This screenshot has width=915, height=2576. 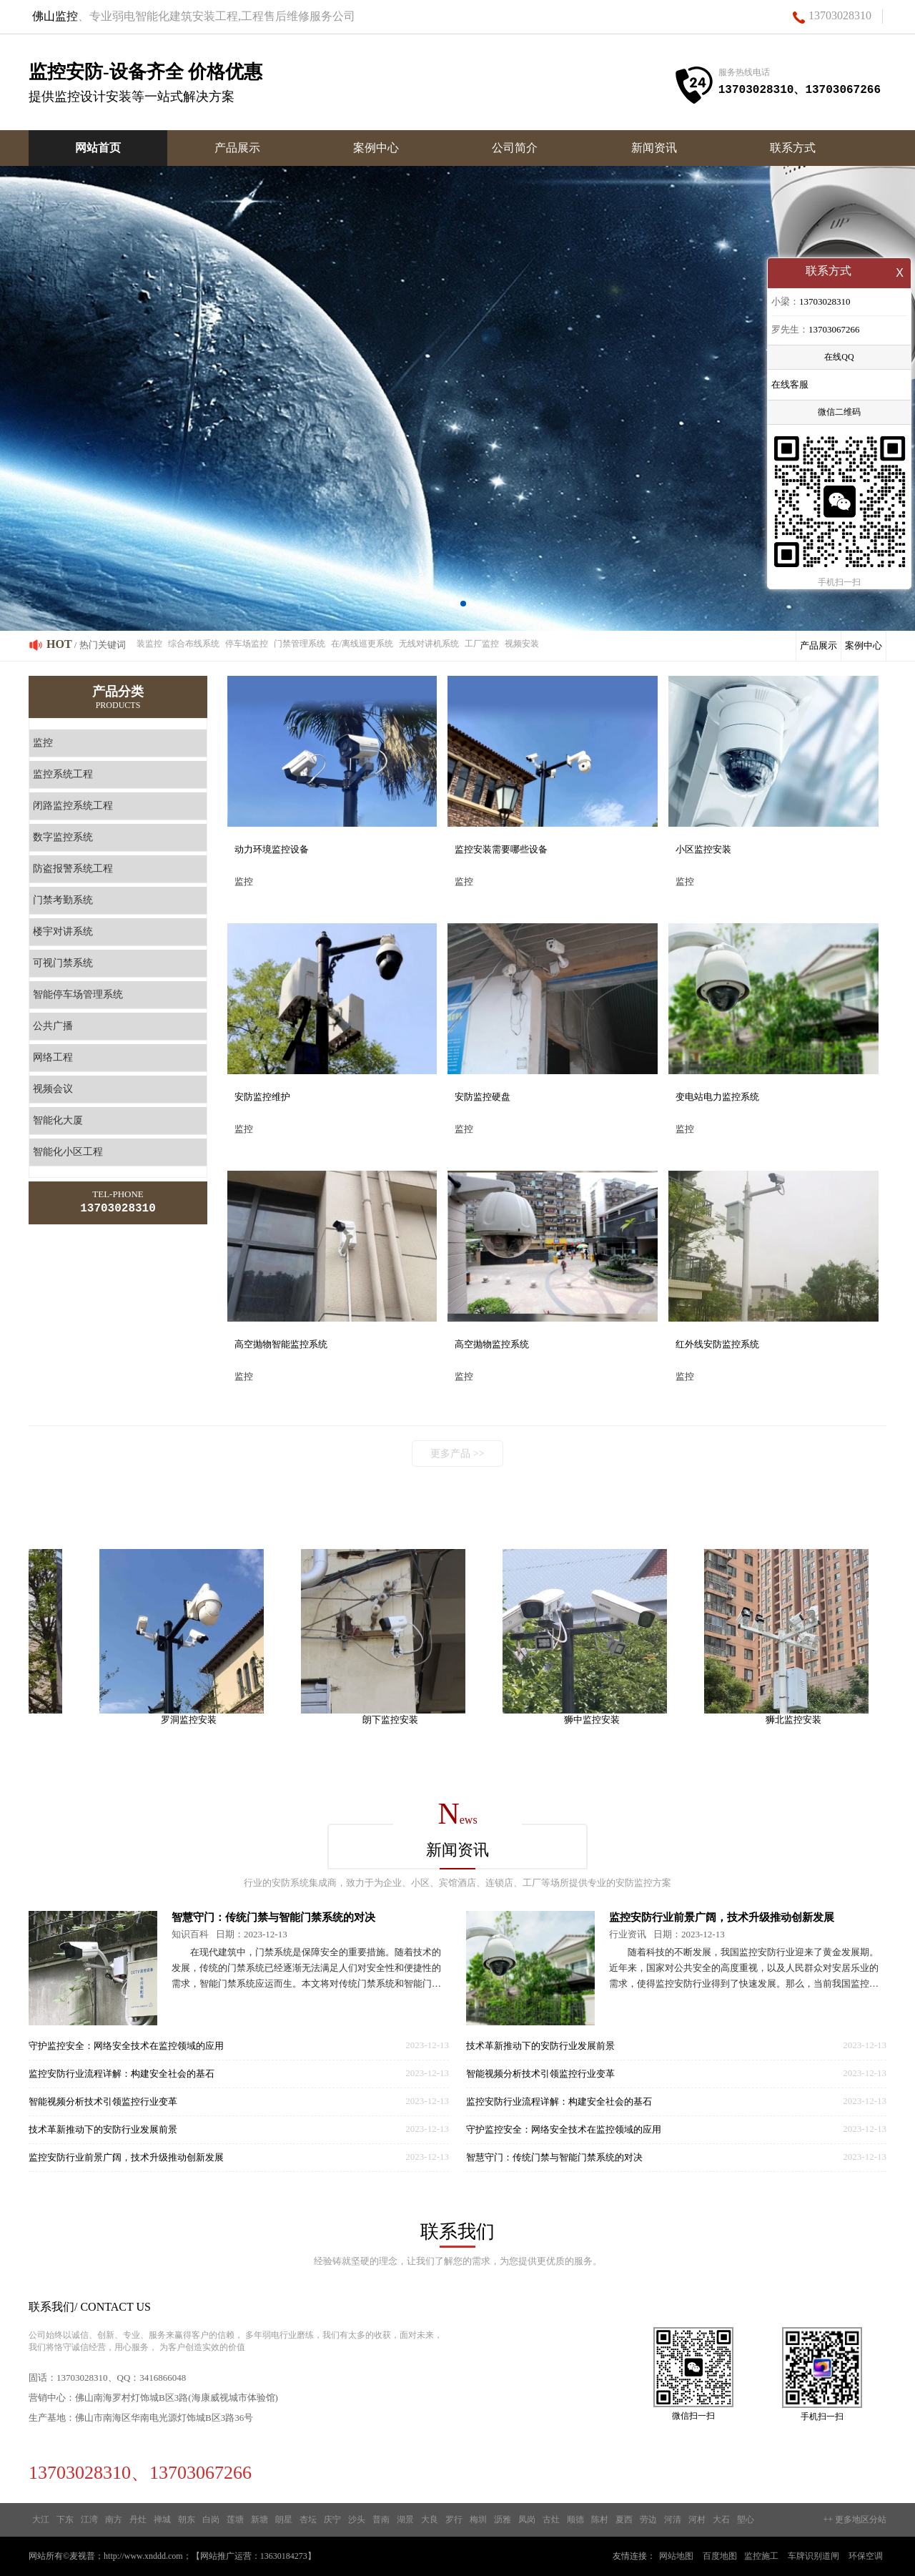 What do you see at coordinates (599, 2519) in the screenshot?
I see `陈村` at bounding box center [599, 2519].